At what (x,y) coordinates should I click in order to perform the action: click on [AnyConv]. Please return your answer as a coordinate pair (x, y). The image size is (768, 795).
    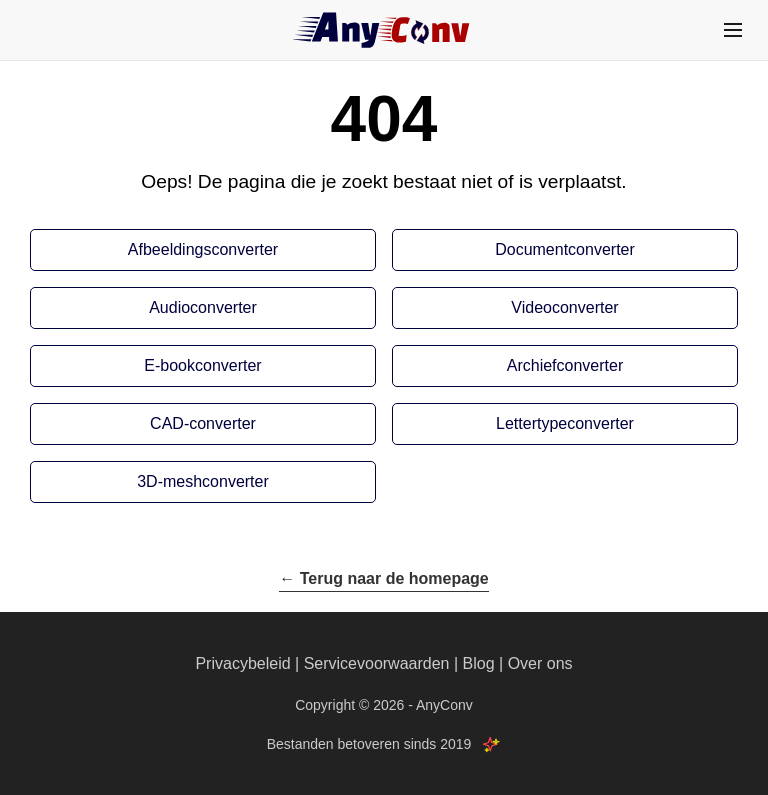
    Looking at the image, I should click on (384, 30).